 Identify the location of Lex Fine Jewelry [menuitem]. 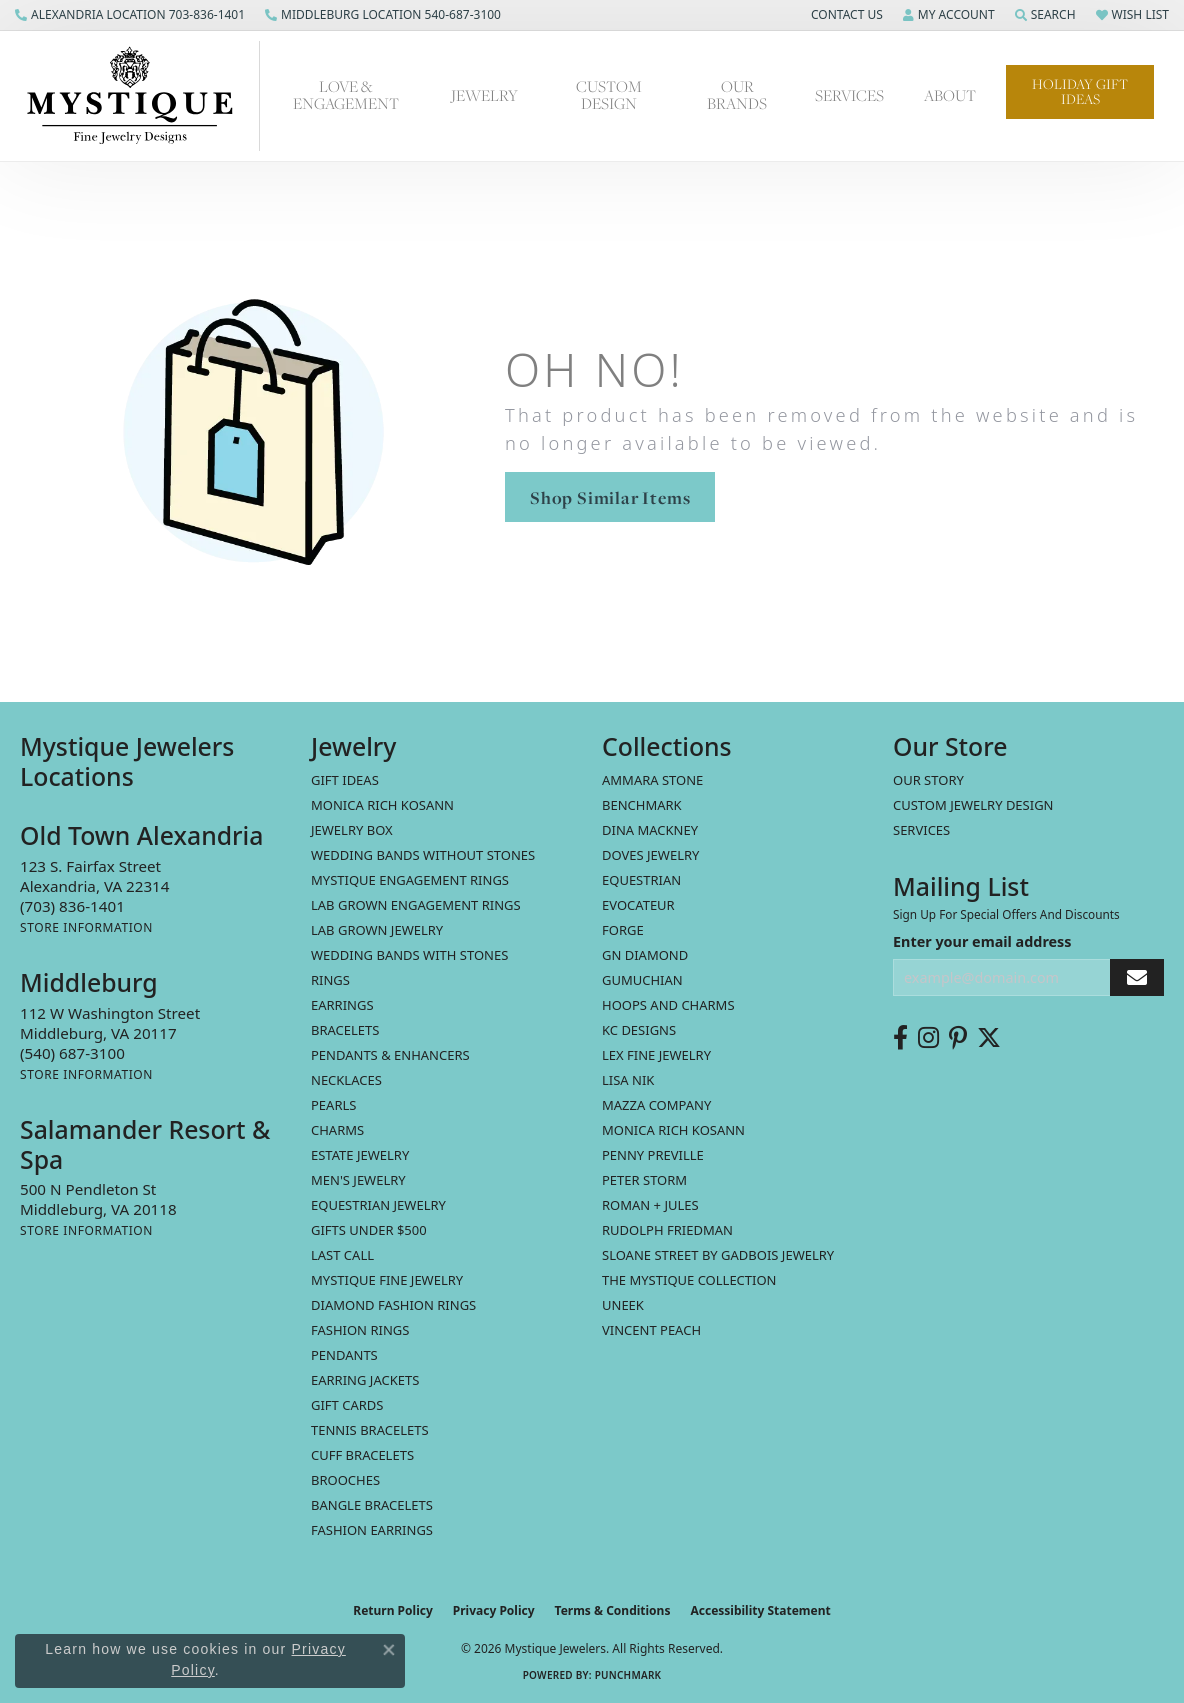
(656, 1055).